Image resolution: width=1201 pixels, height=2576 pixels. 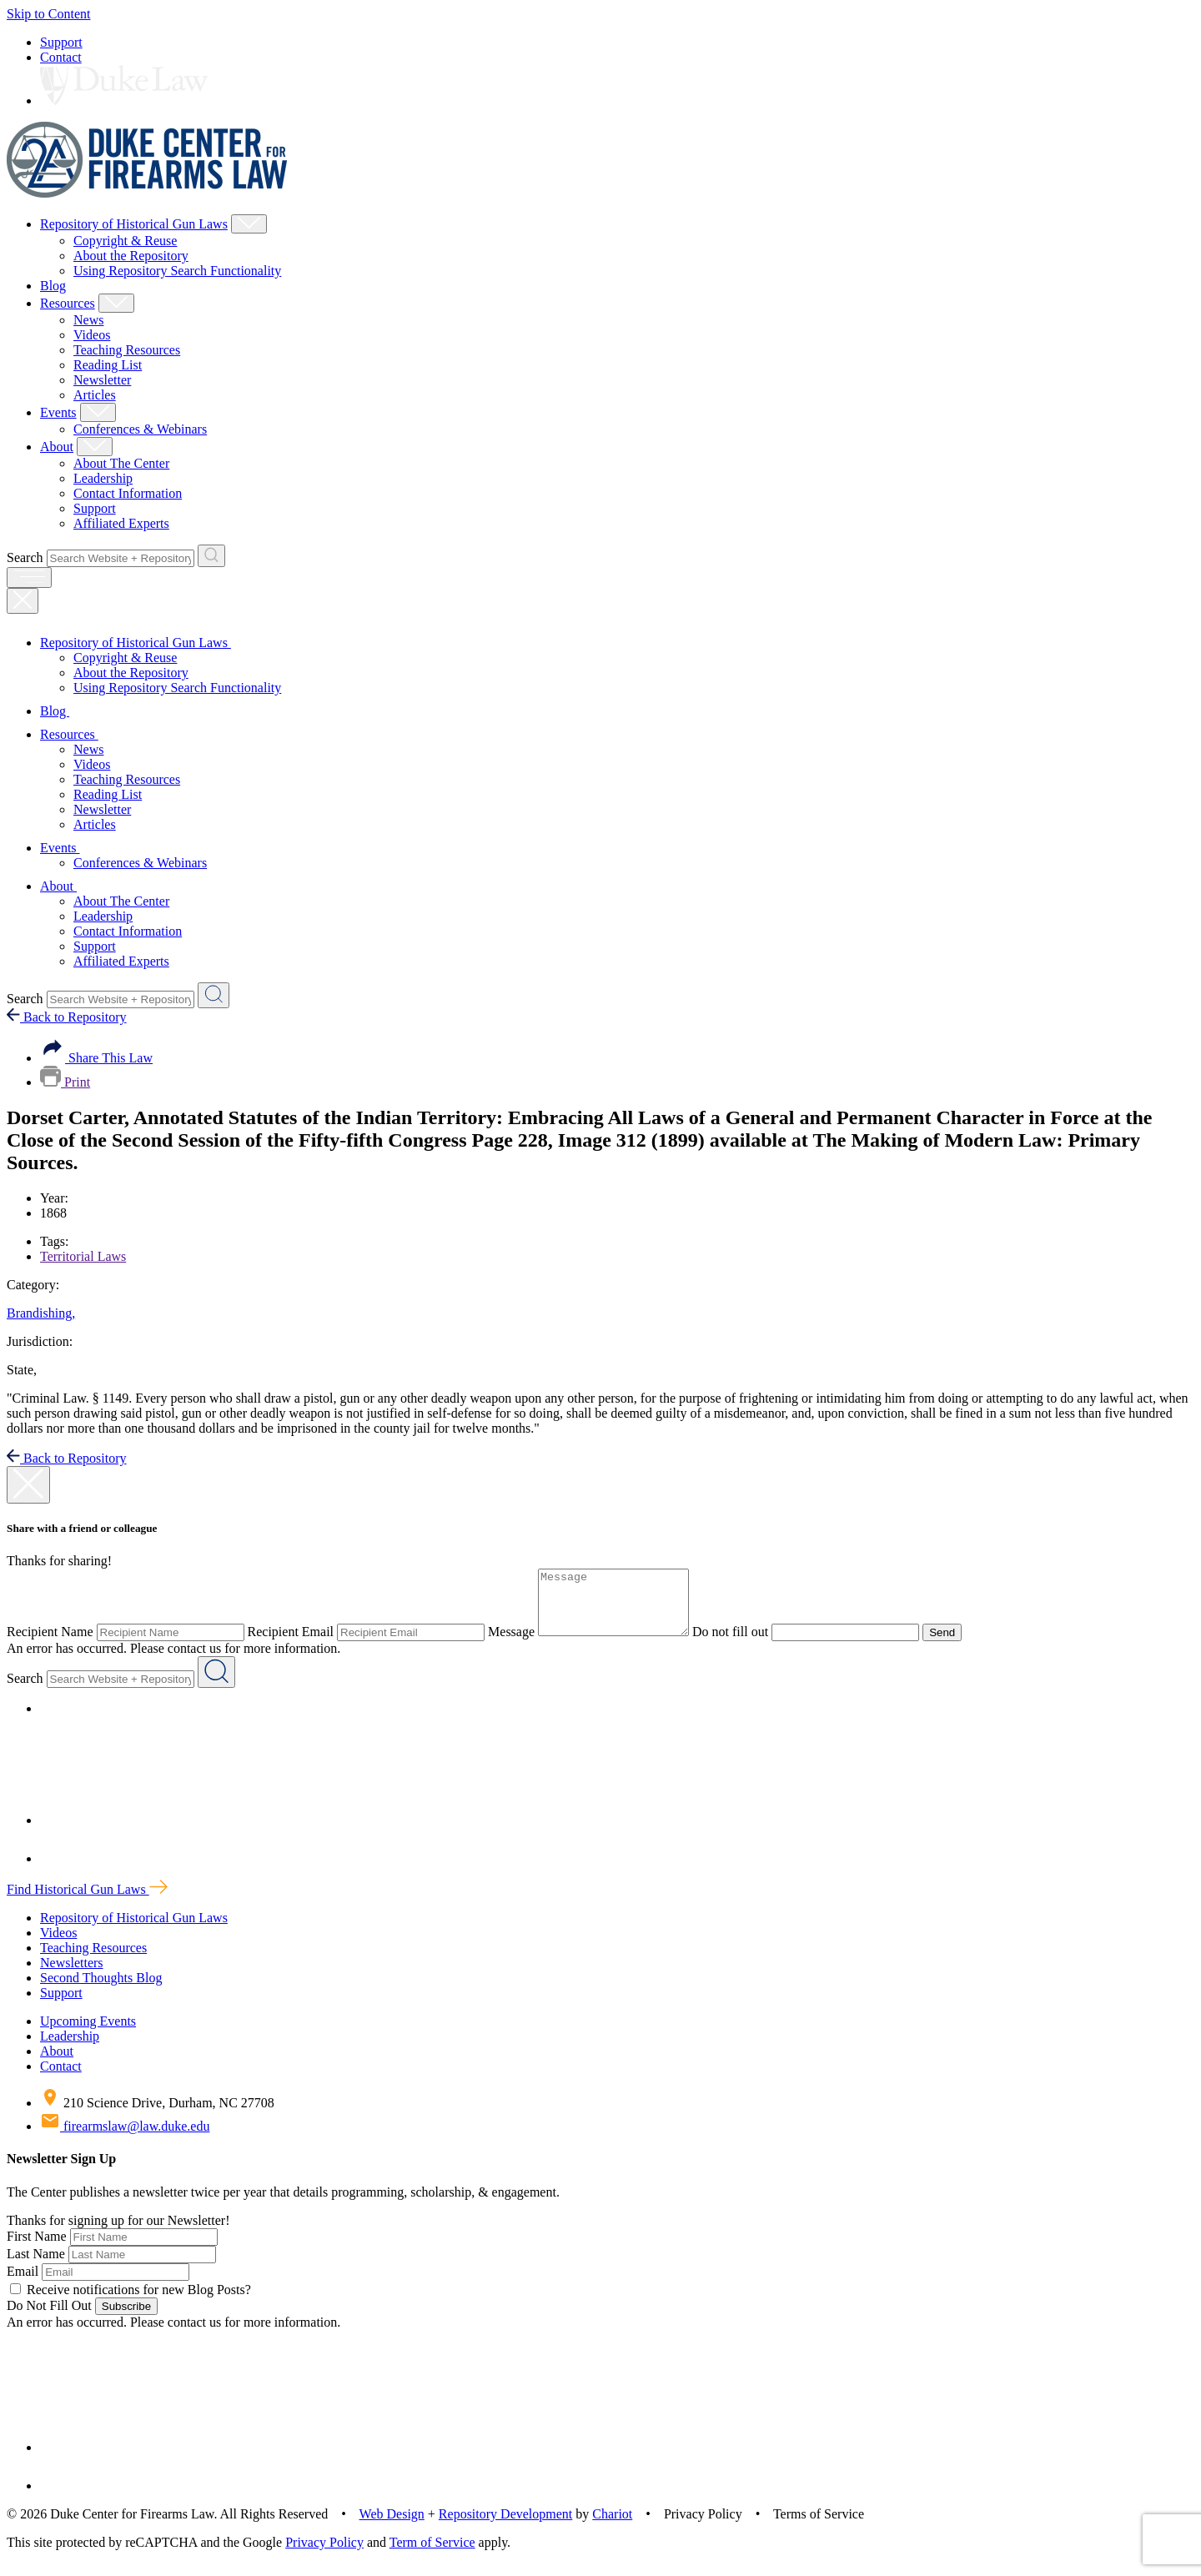 What do you see at coordinates (36, 2266) in the screenshot?
I see `Last Name` at bounding box center [36, 2266].